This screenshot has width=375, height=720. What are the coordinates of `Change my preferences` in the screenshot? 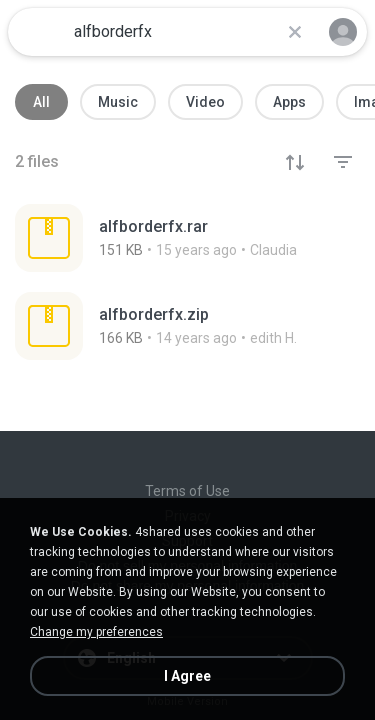 It's located at (96, 632).